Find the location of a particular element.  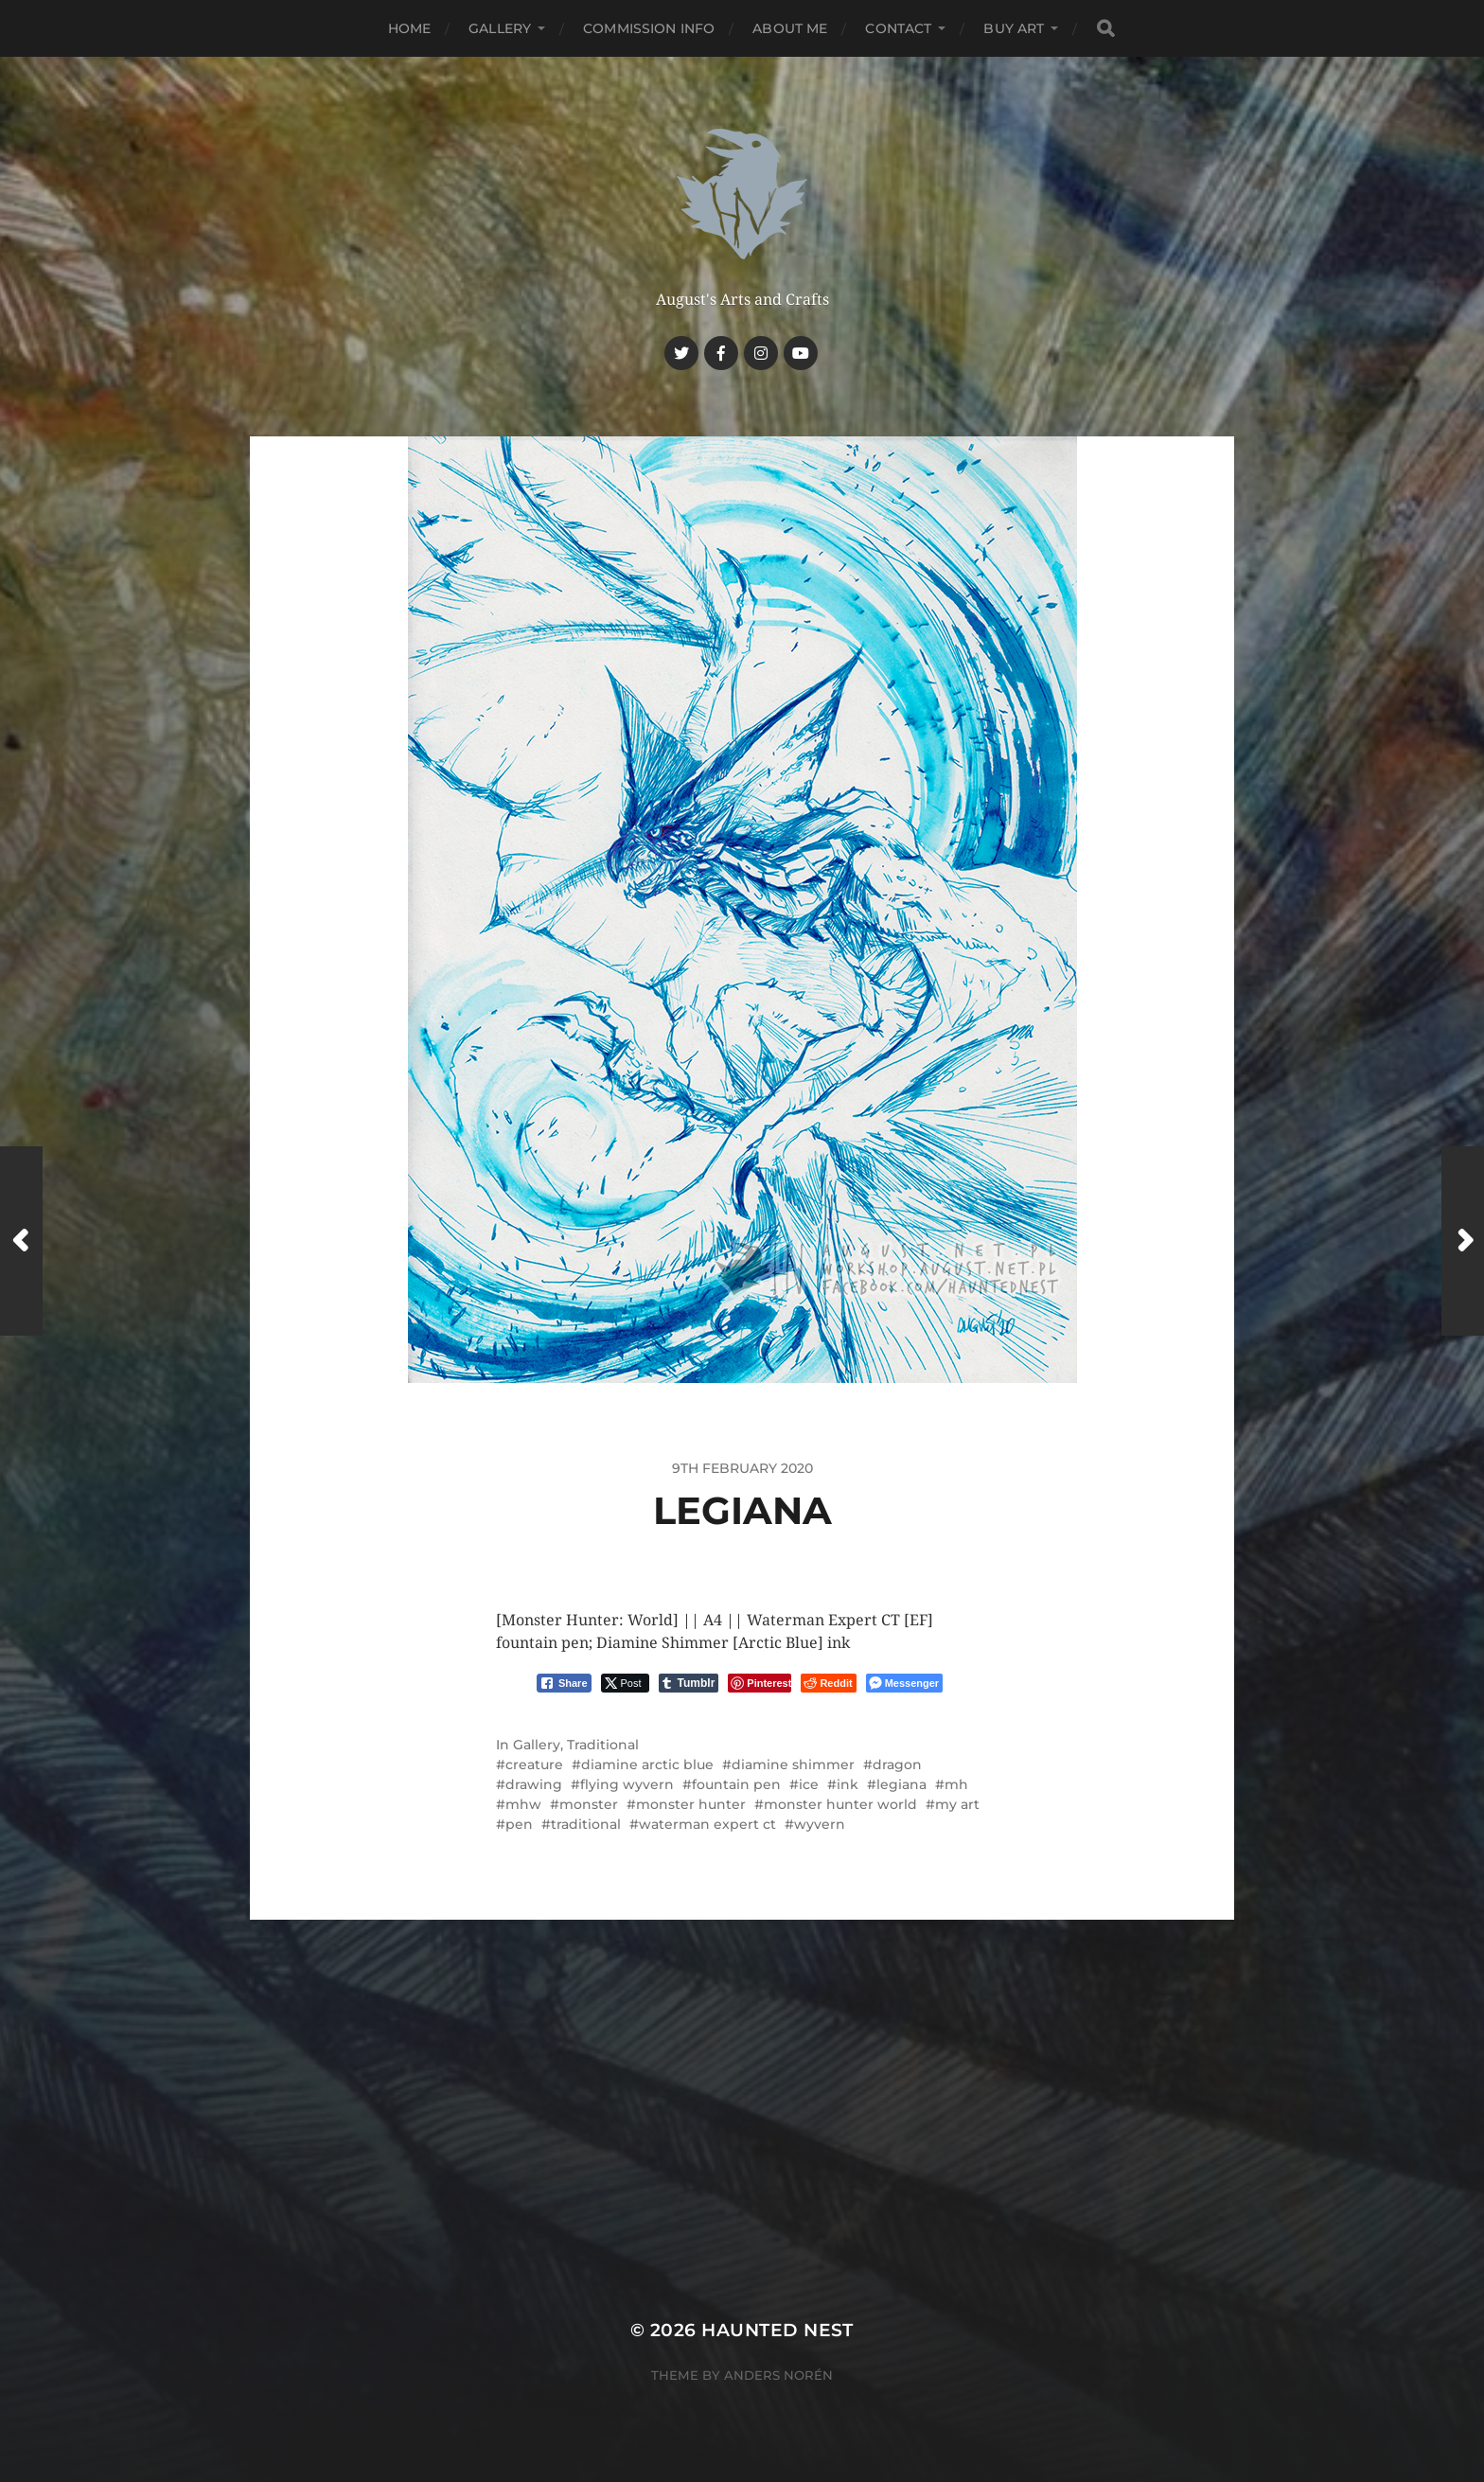

monster hunter world is located at coordinates (840, 1804).